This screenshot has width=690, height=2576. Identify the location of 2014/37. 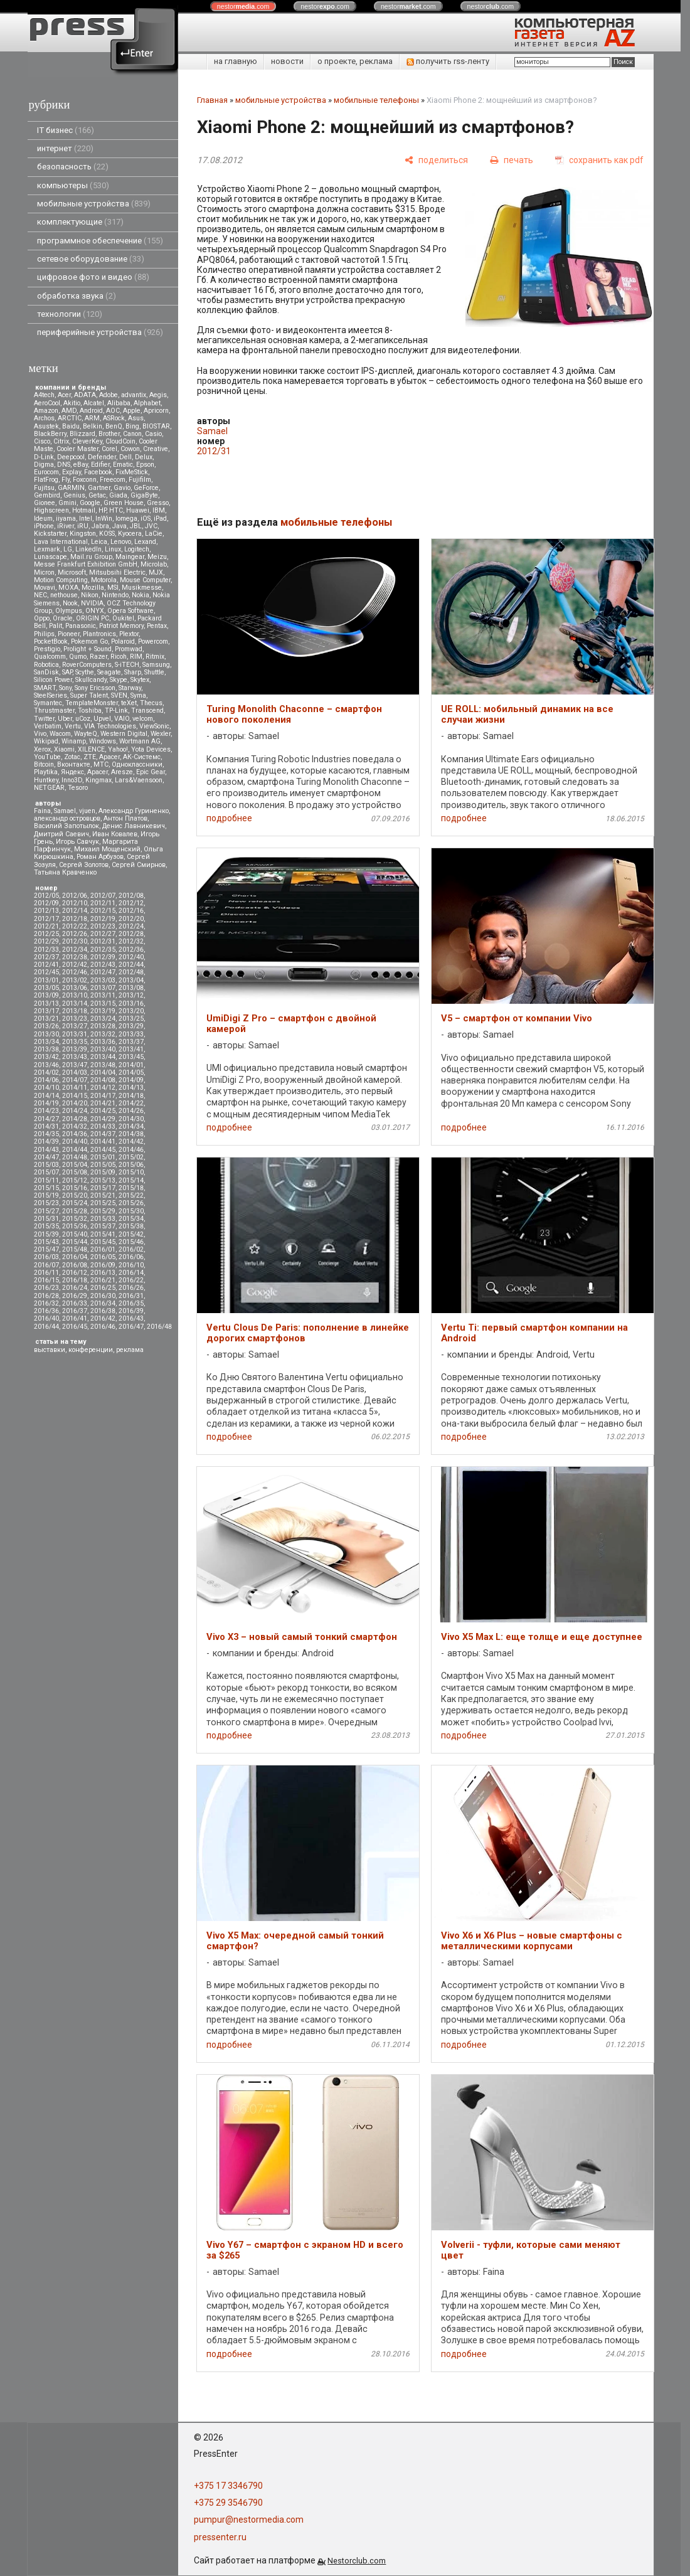
(102, 1134).